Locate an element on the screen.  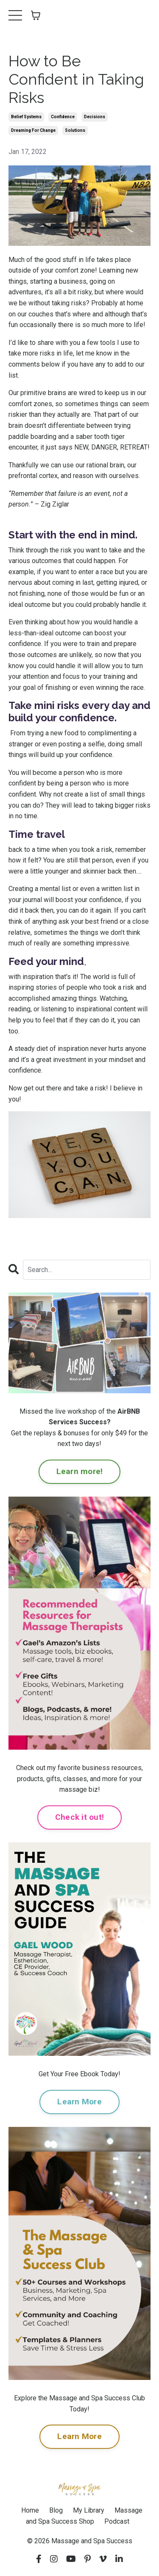
dreaming for change is located at coordinates (33, 130).